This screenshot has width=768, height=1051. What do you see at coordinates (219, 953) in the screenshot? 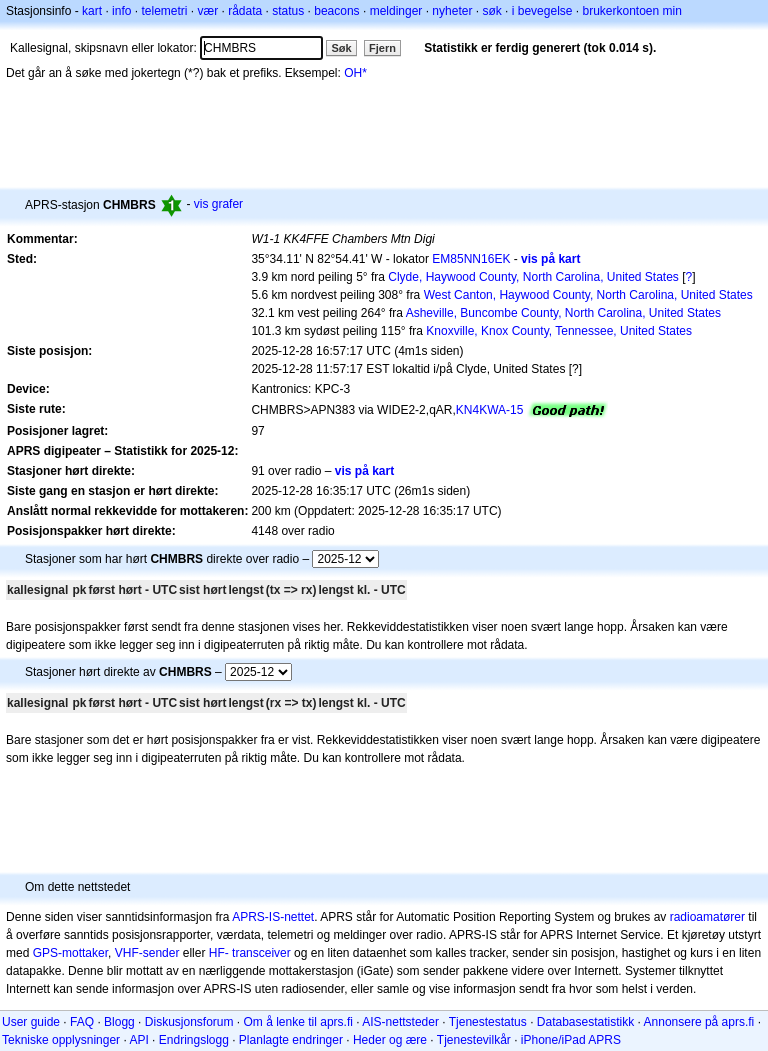
I see `HF-` at bounding box center [219, 953].